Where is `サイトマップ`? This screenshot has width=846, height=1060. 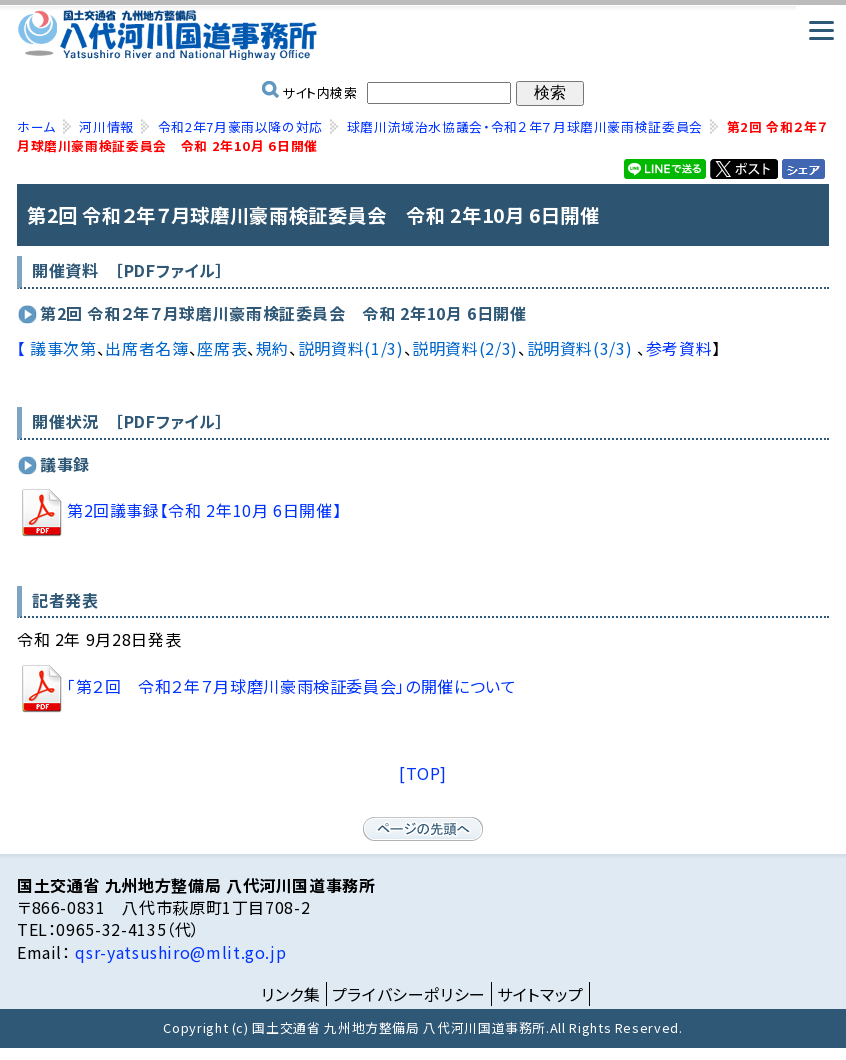 サイトマップ is located at coordinates (540, 994).